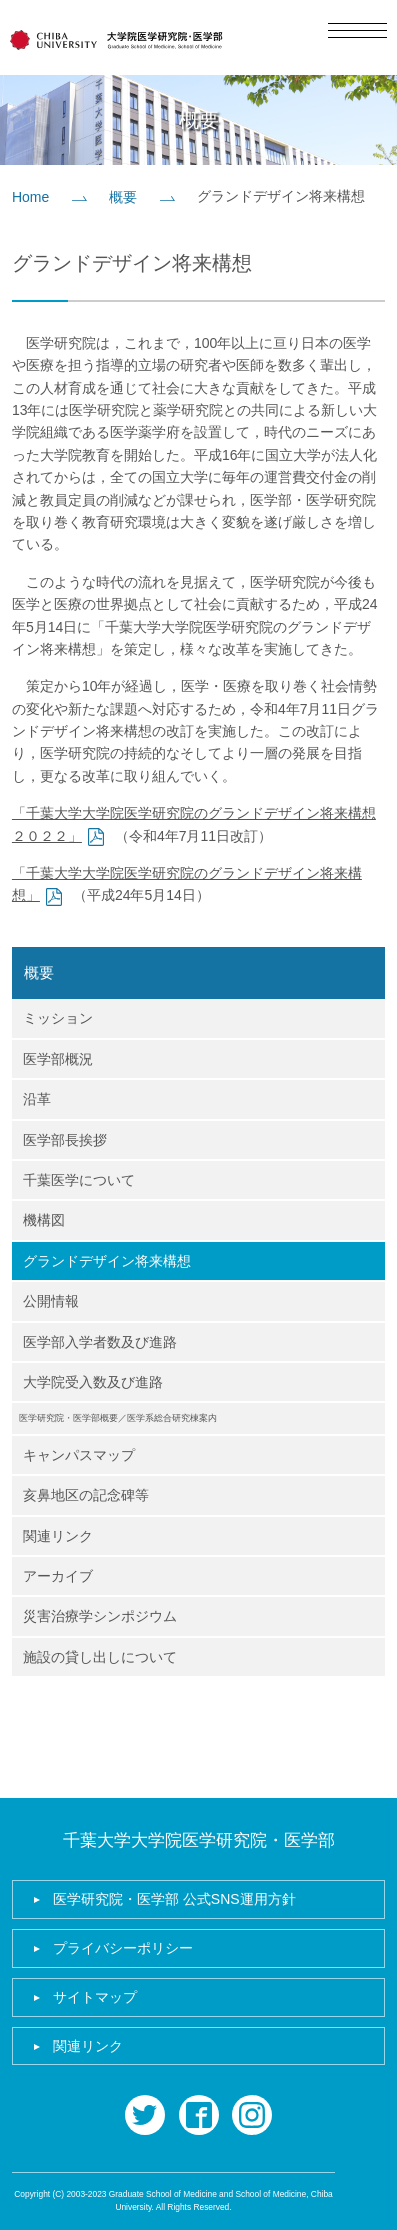 The width and height of the screenshot is (397, 2230). What do you see at coordinates (93, 1382) in the screenshot?
I see `大学院受入数及び進路` at bounding box center [93, 1382].